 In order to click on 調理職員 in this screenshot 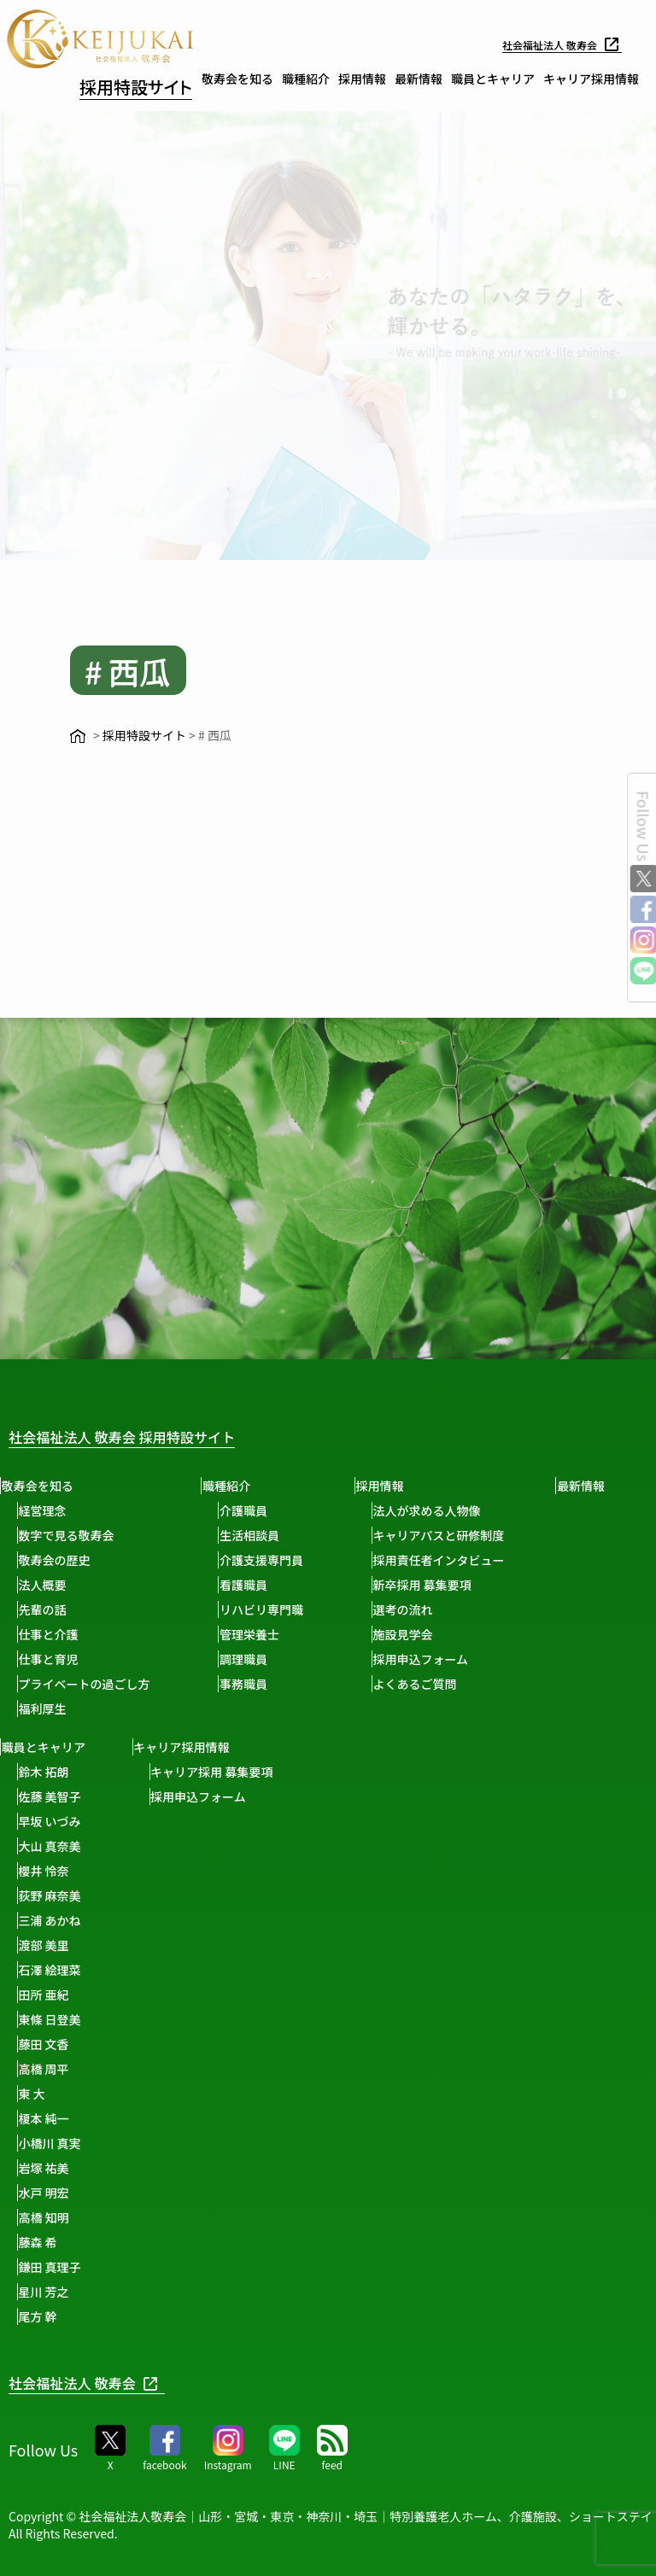, I will do `click(258, 1659)`.